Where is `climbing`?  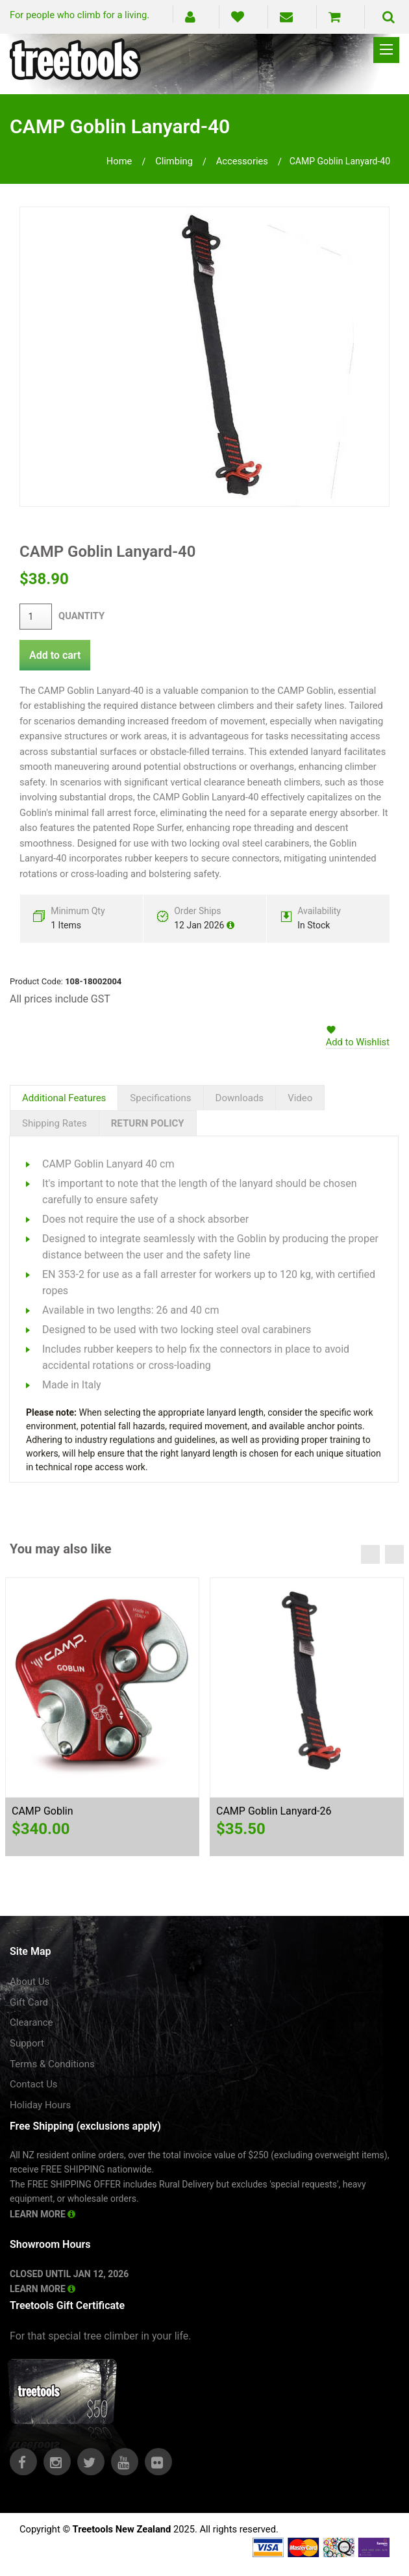
climbing is located at coordinates (174, 161).